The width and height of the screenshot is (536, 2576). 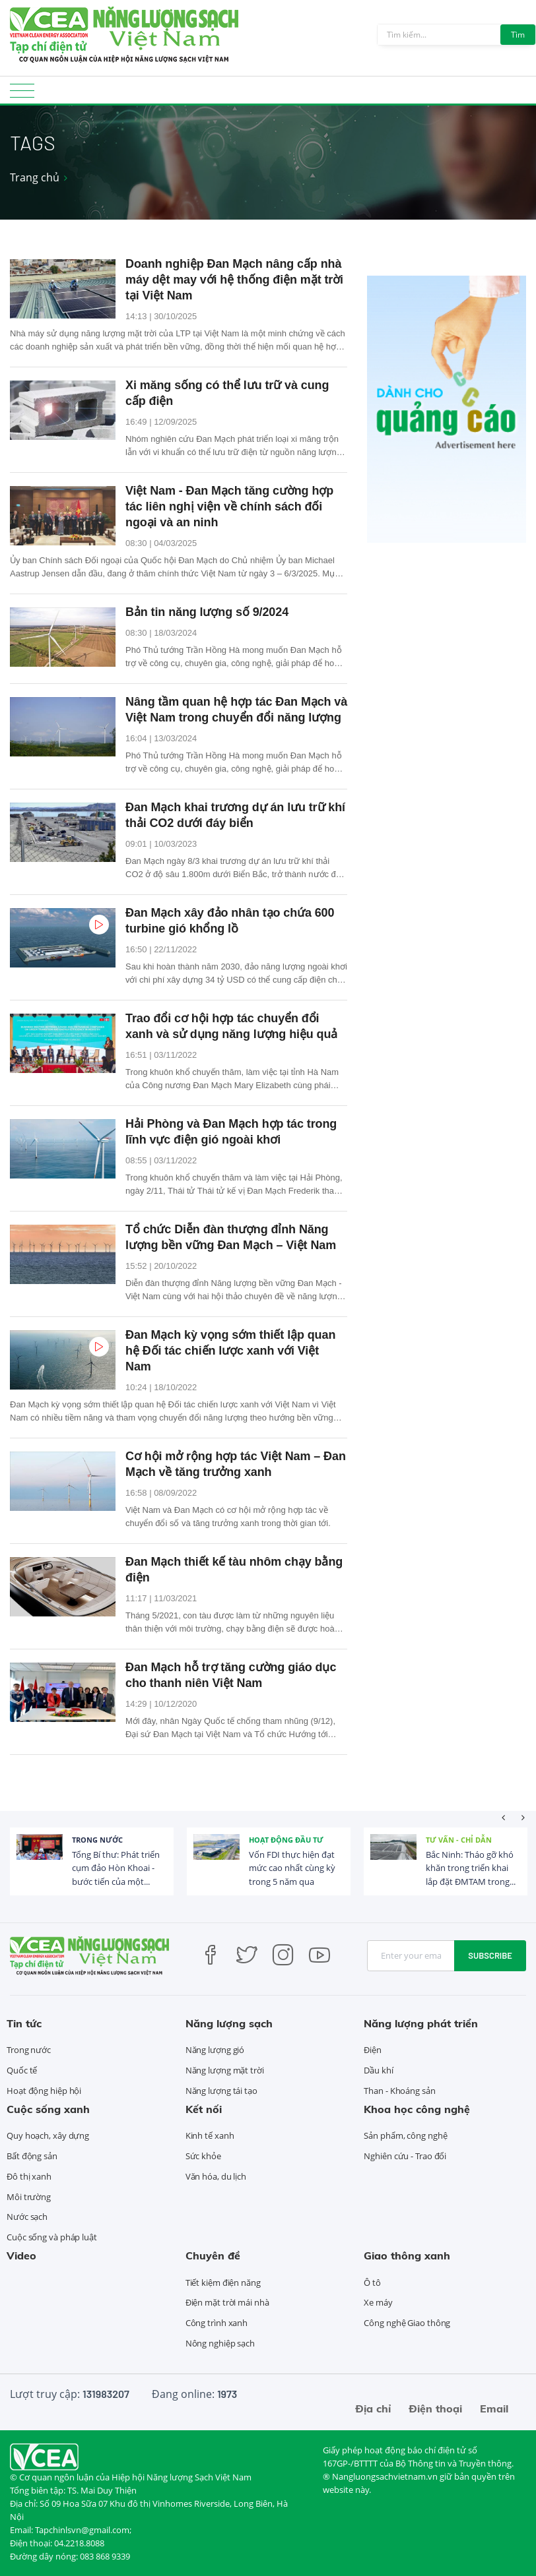 What do you see at coordinates (215, 2050) in the screenshot?
I see `Năng lượng gió` at bounding box center [215, 2050].